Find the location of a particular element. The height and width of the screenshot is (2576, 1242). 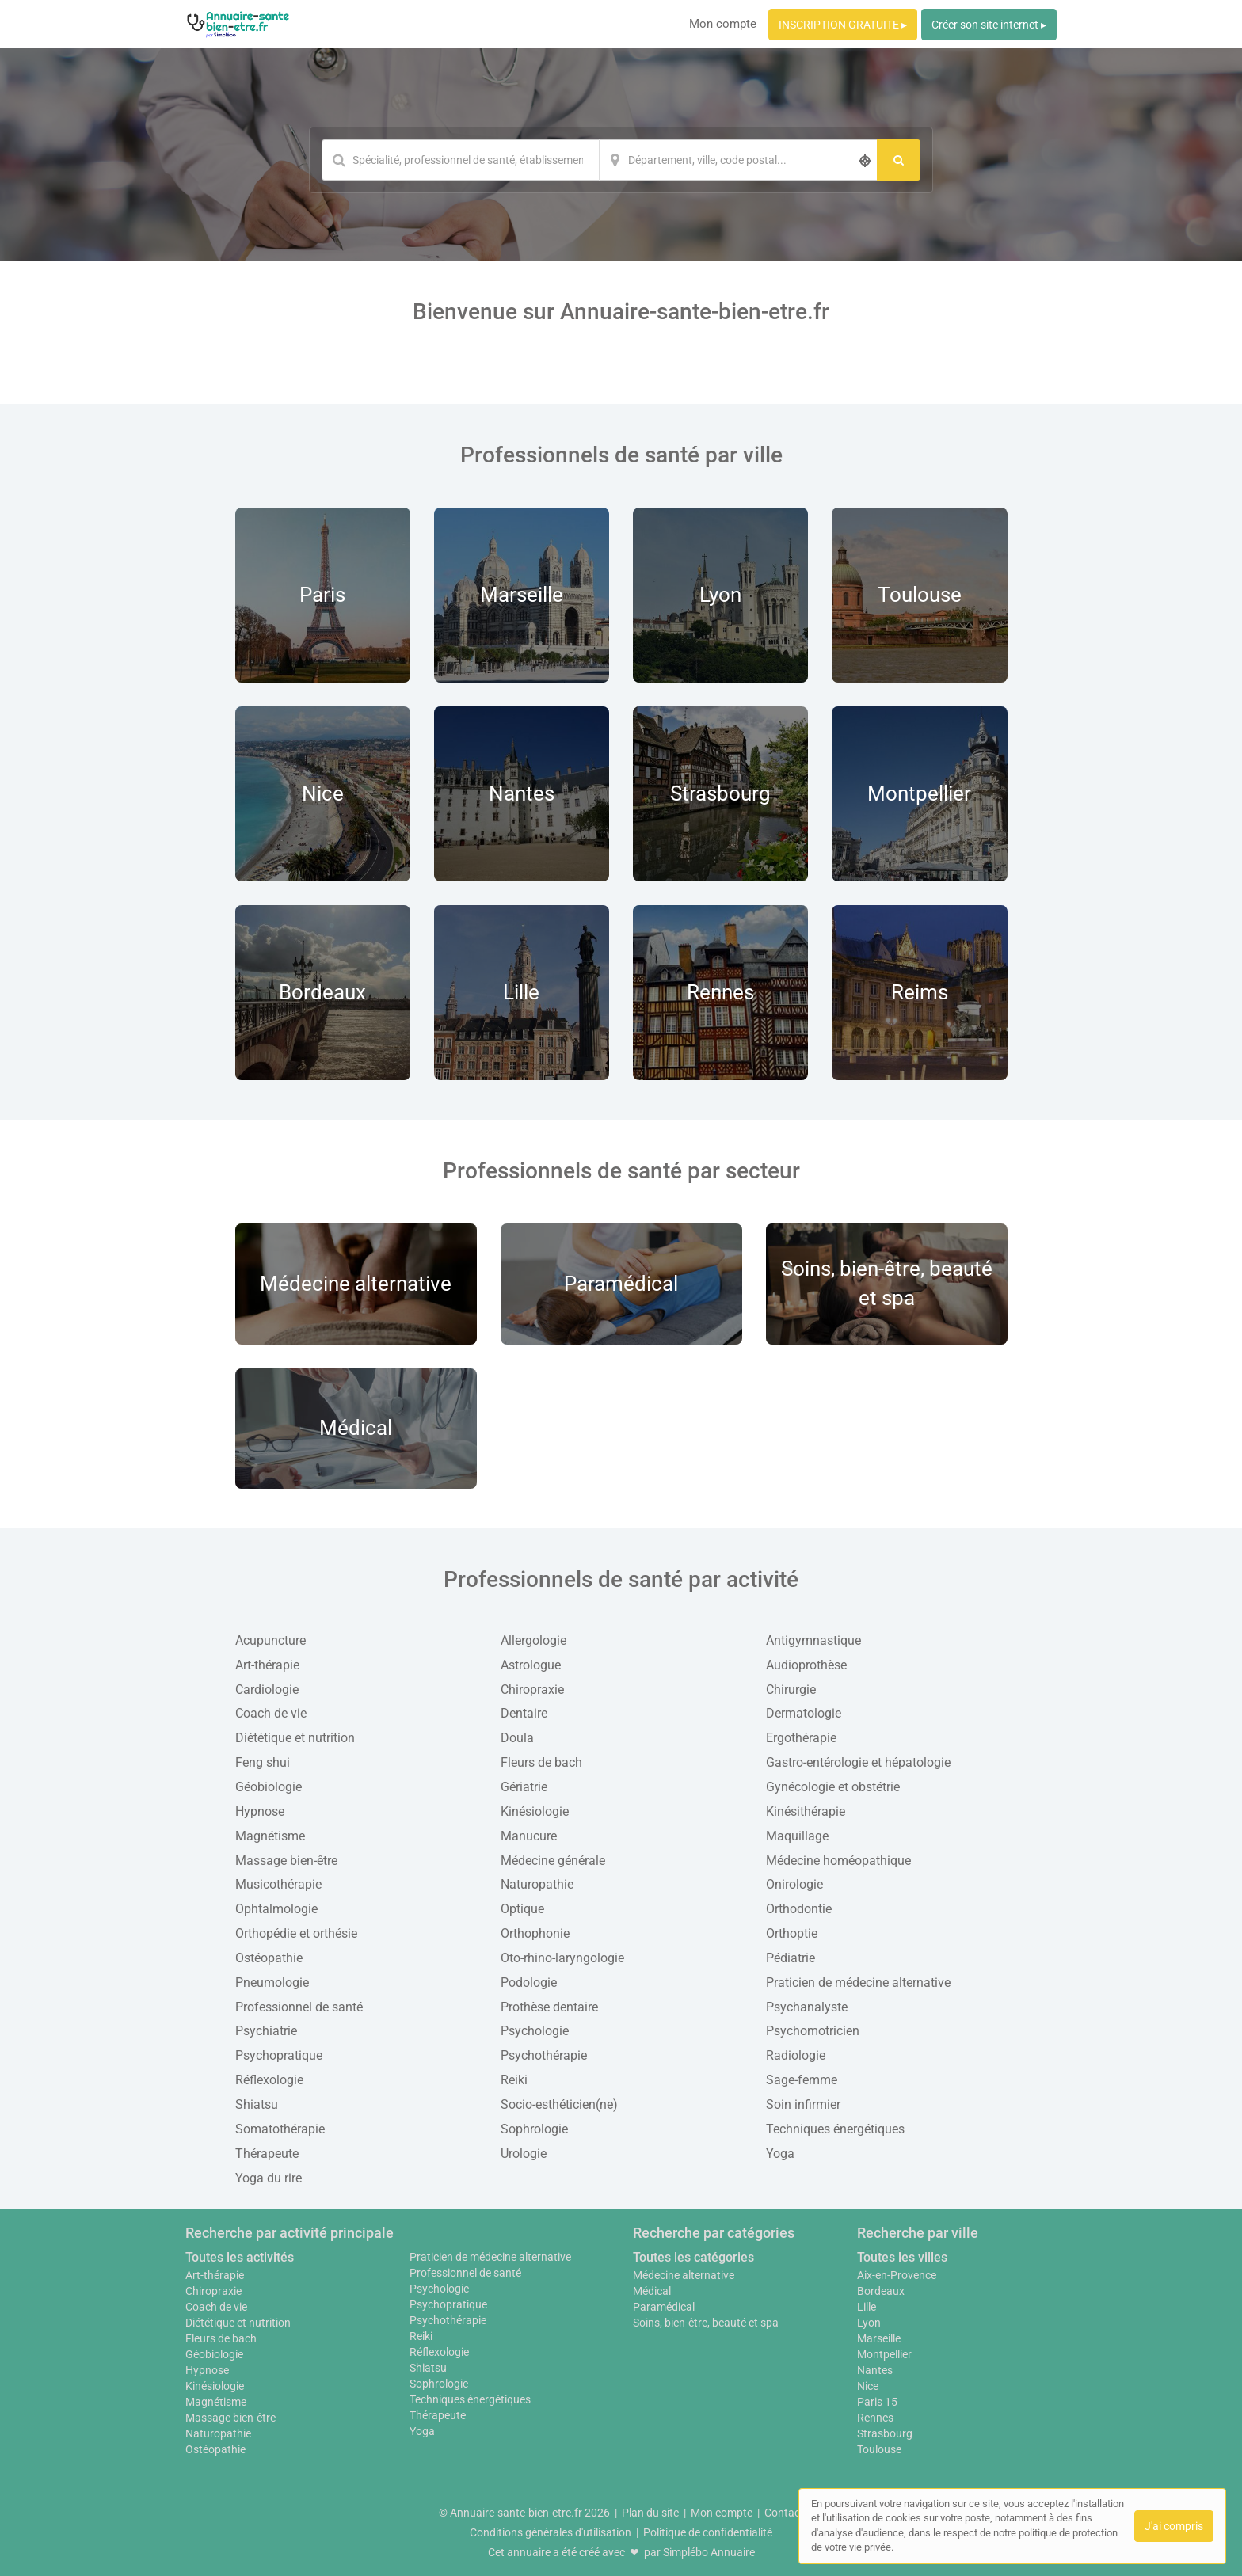

Yoga is located at coordinates (780, 2153).